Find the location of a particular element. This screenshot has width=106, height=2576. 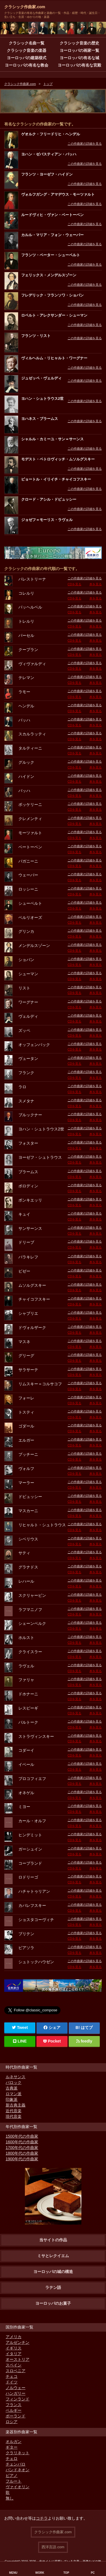

スロベニア is located at coordinates (15, 2370).